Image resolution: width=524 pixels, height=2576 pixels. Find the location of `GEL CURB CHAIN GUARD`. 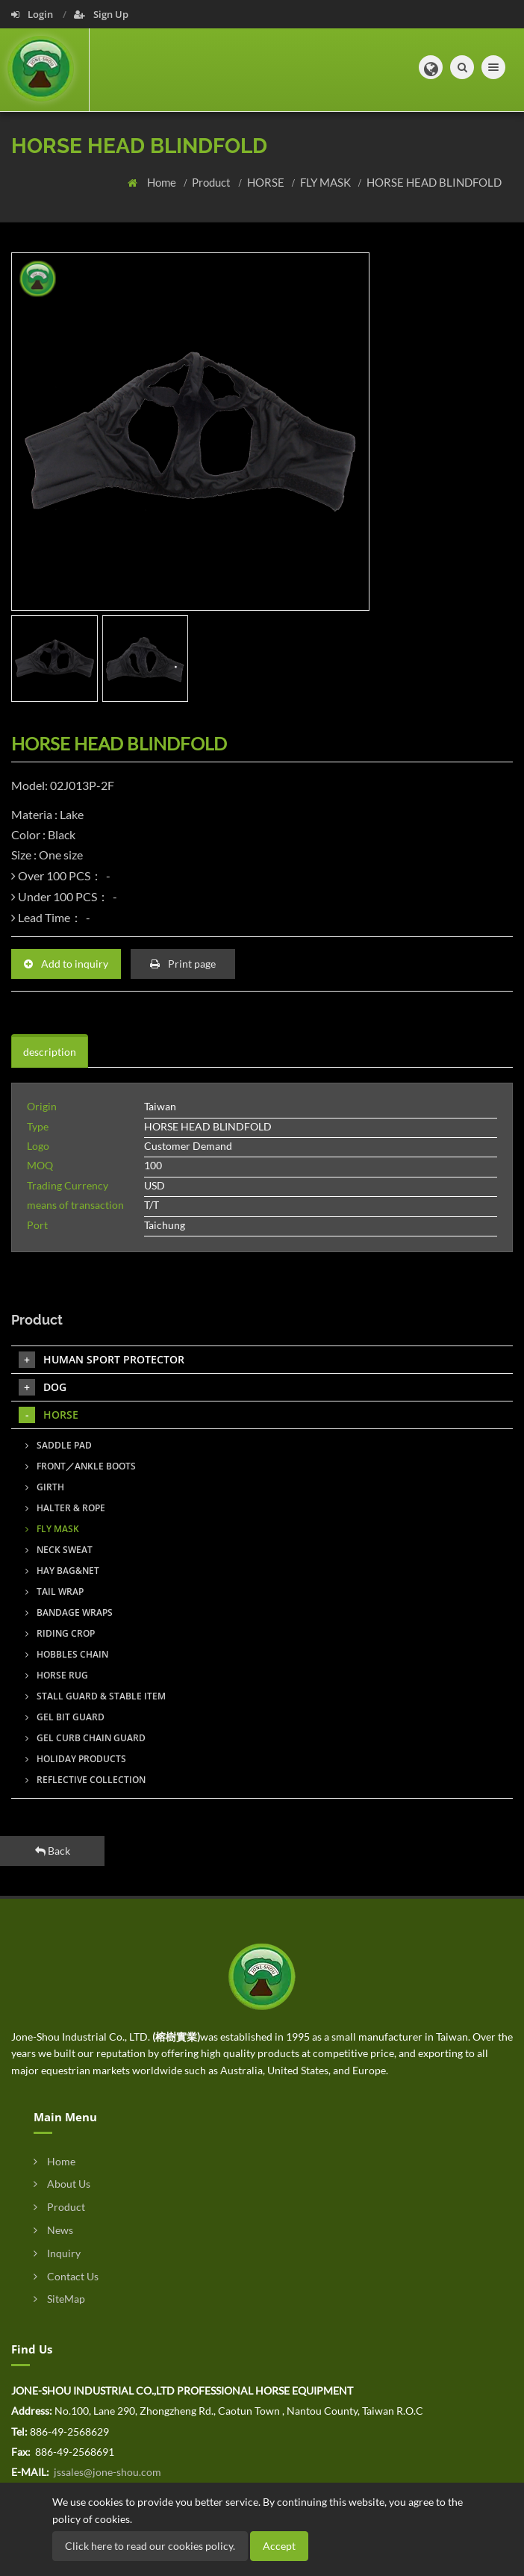

GEL CURB CHAIN GUARD is located at coordinates (85, 1738).